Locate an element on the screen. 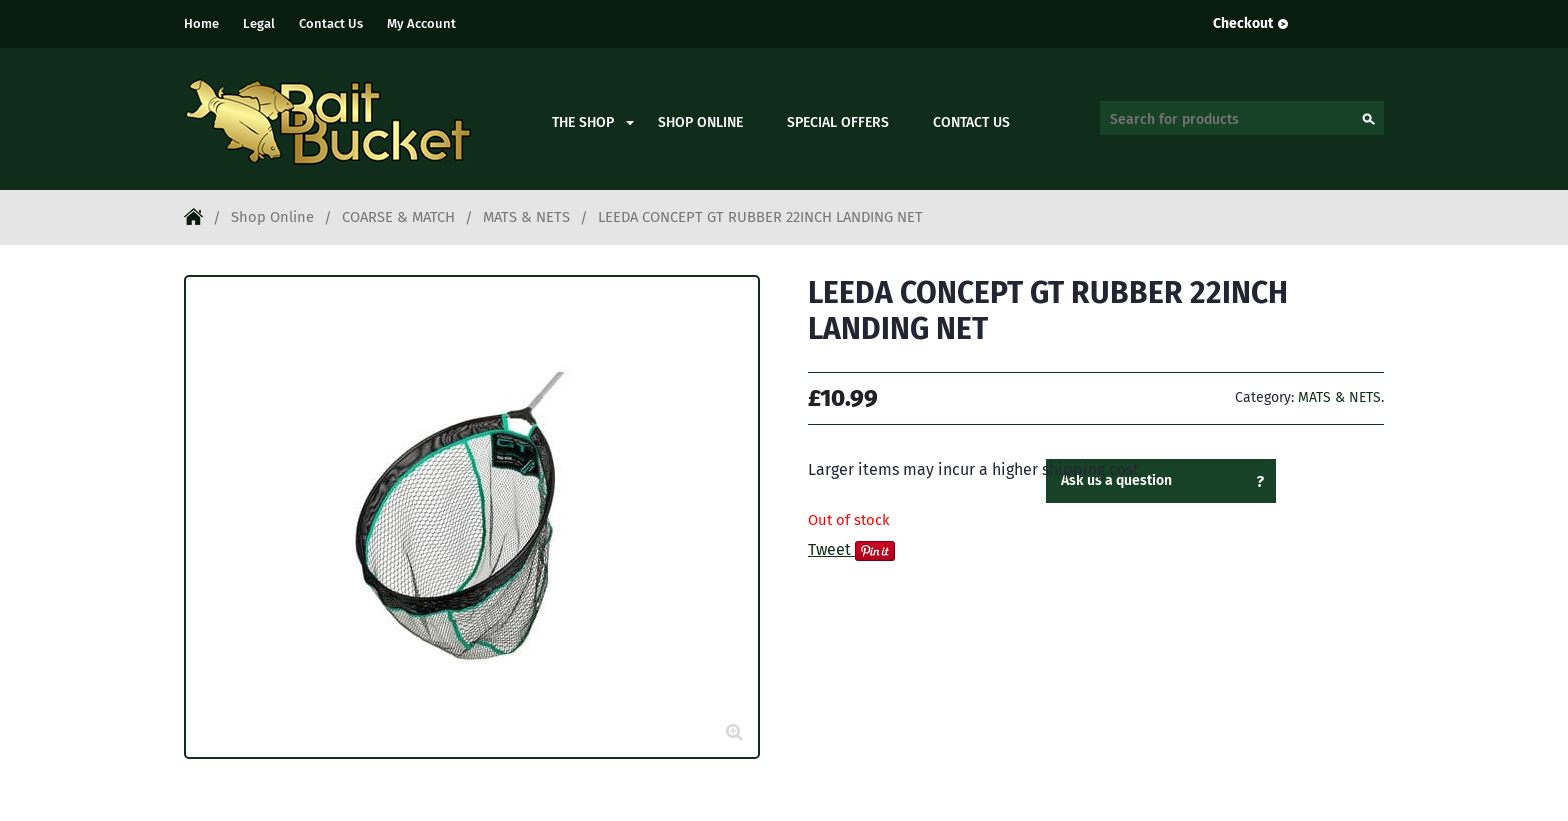  Contact Us is located at coordinates (331, 23).